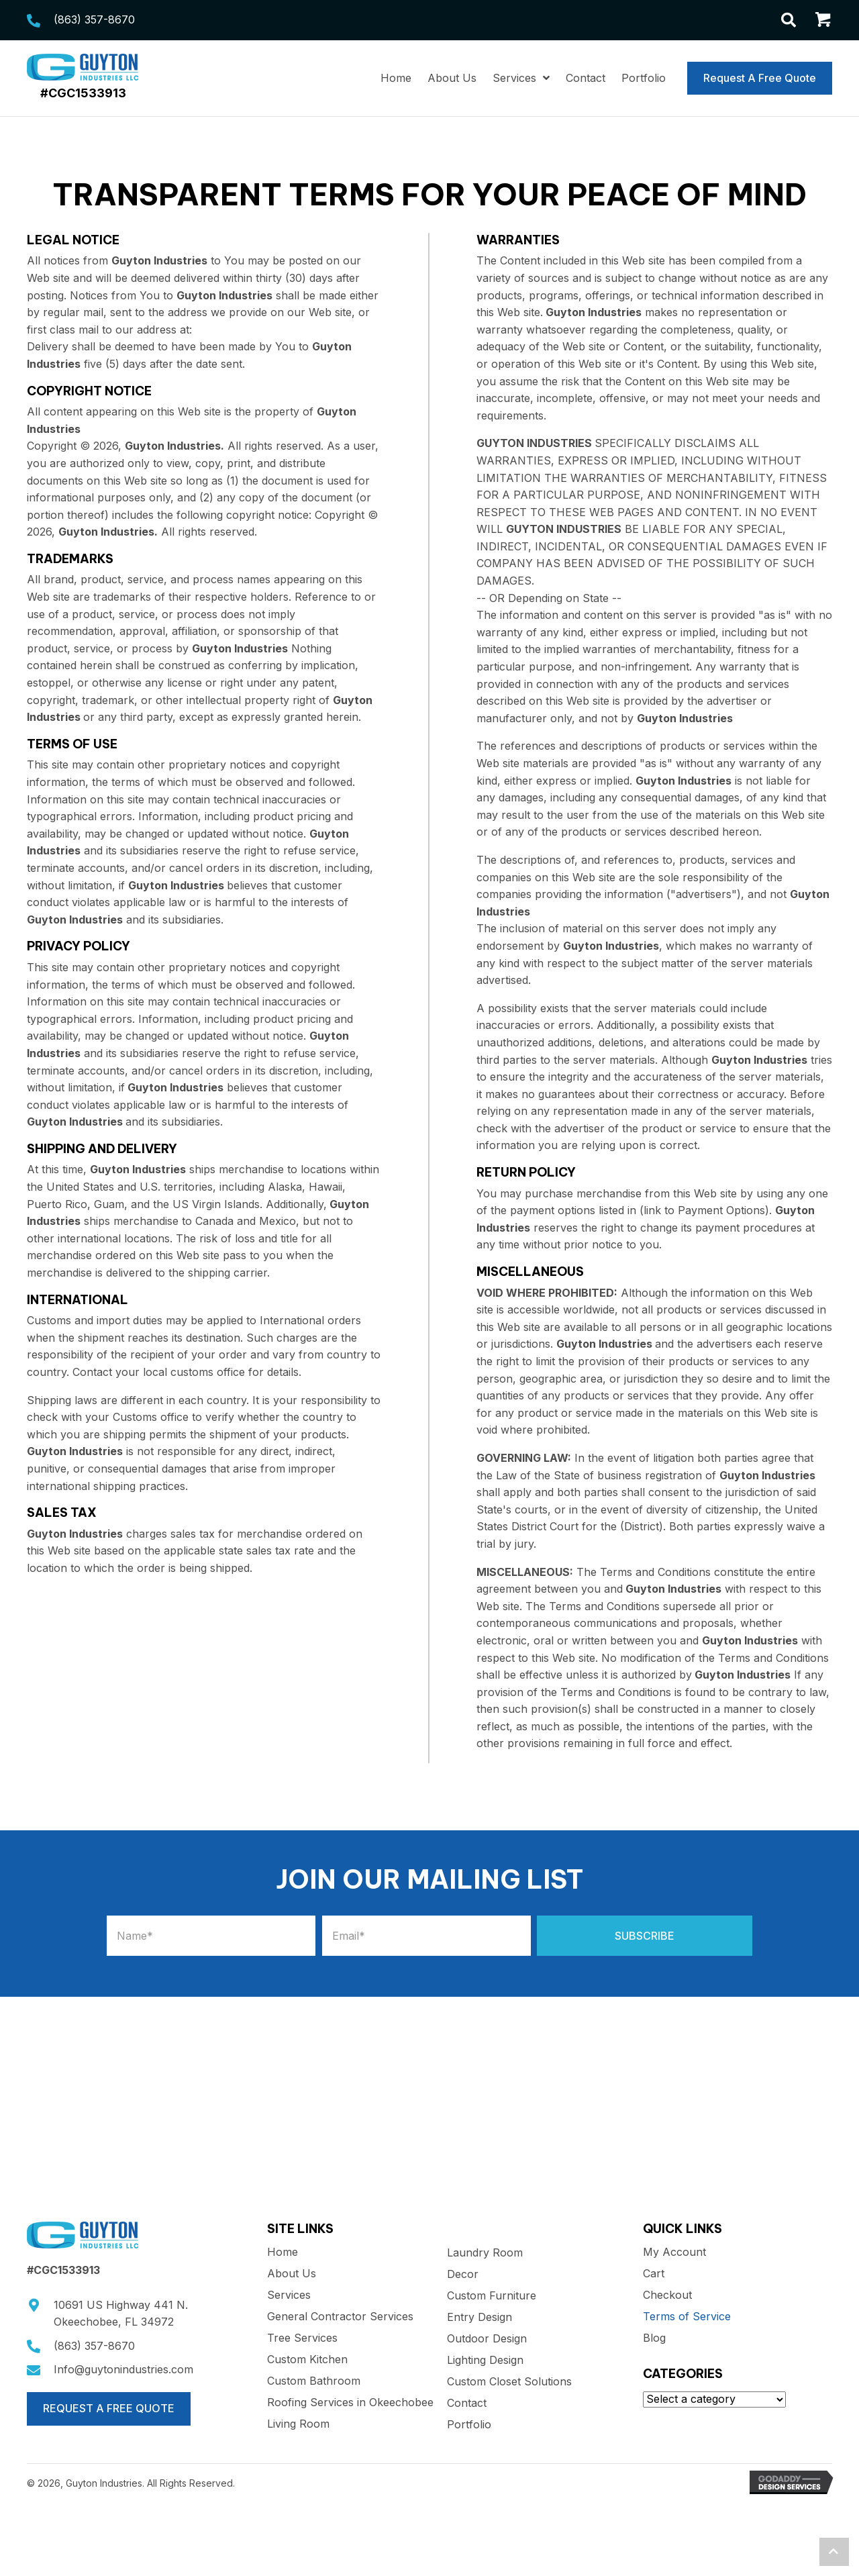  What do you see at coordinates (644, 1936) in the screenshot?
I see `[button]` at bounding box center [644, 1936].